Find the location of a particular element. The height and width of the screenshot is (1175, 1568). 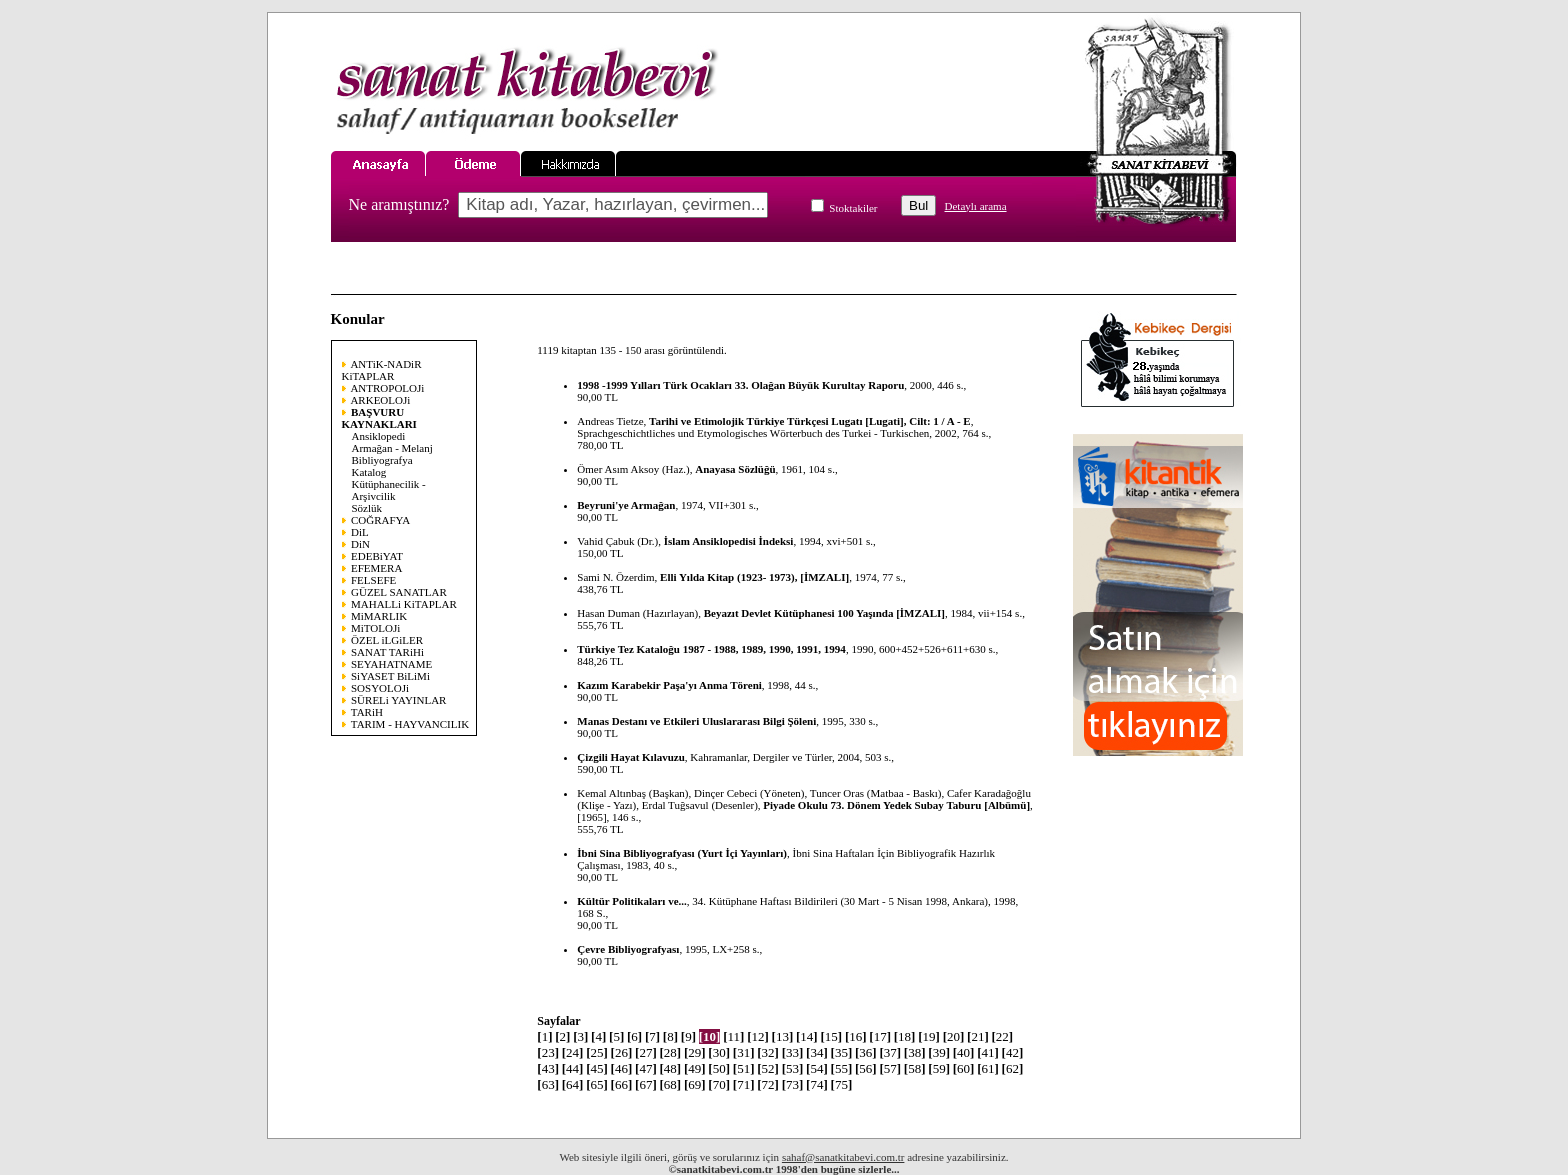

Ansiklopedi is located at coordinates (379, 436).